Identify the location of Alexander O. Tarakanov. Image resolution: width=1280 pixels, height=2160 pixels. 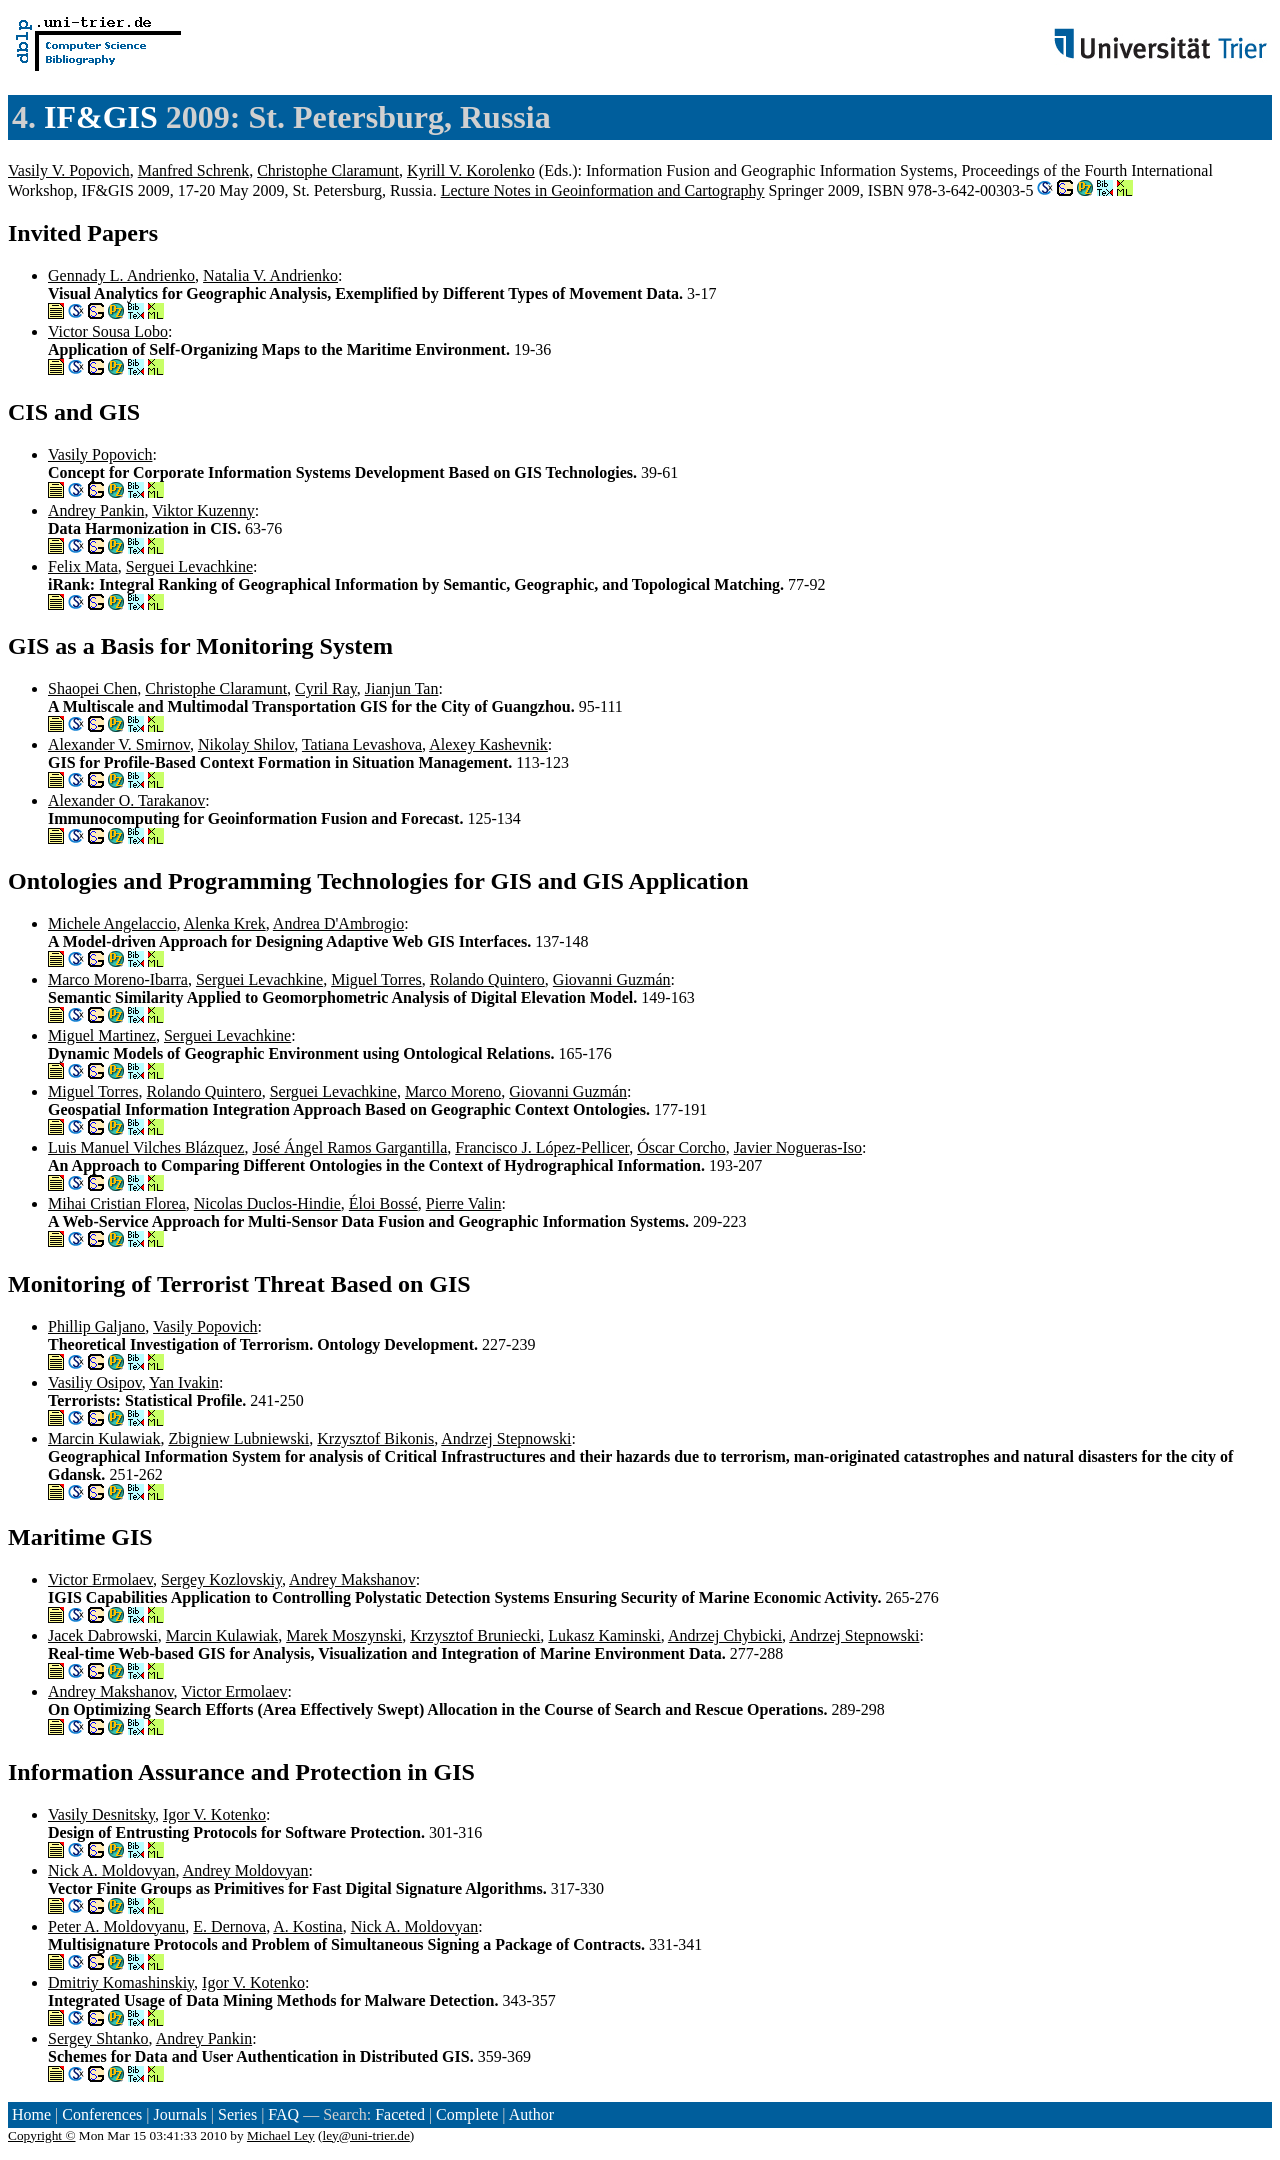
(126, 800).